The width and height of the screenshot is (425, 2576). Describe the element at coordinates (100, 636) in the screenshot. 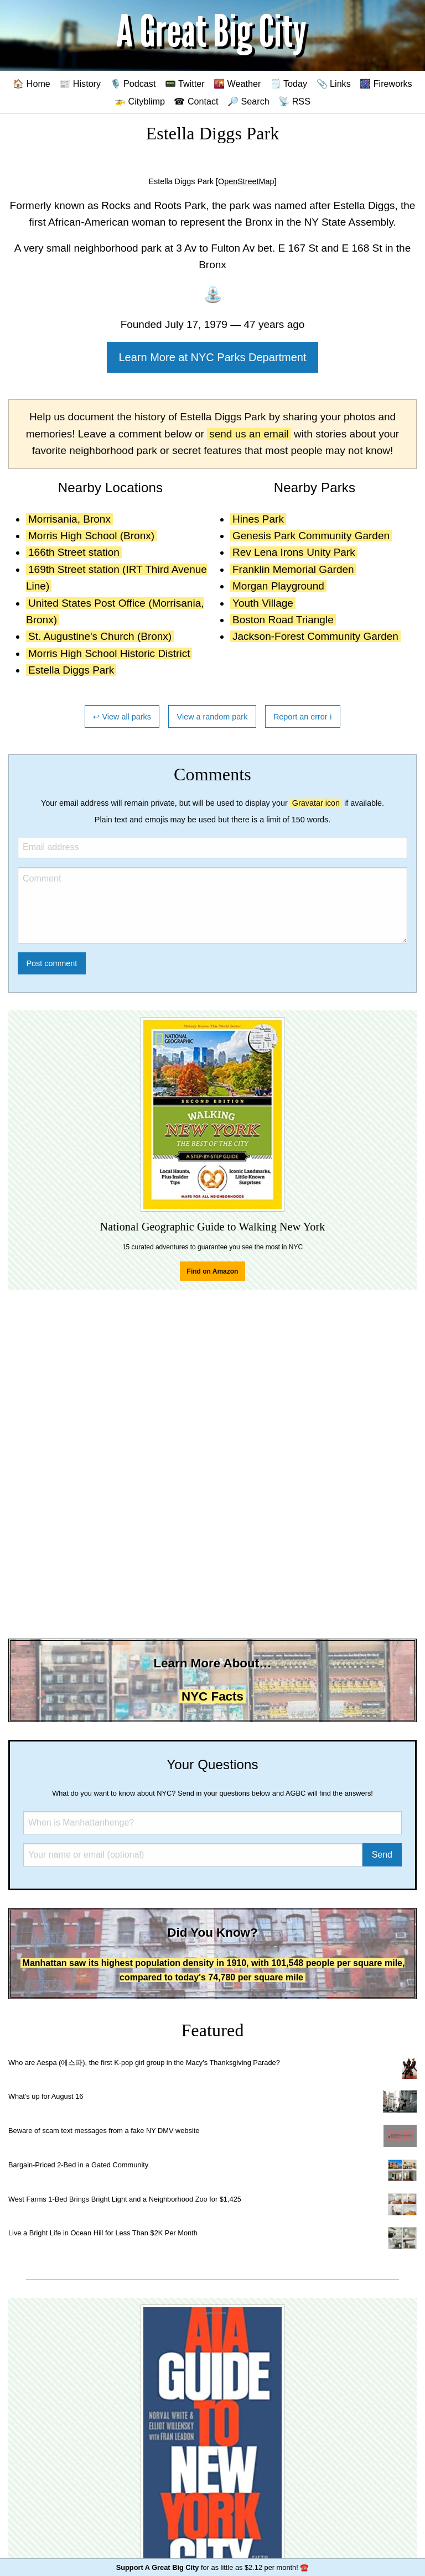

I see `St. Augustine's Church (Bronx)` at that location.